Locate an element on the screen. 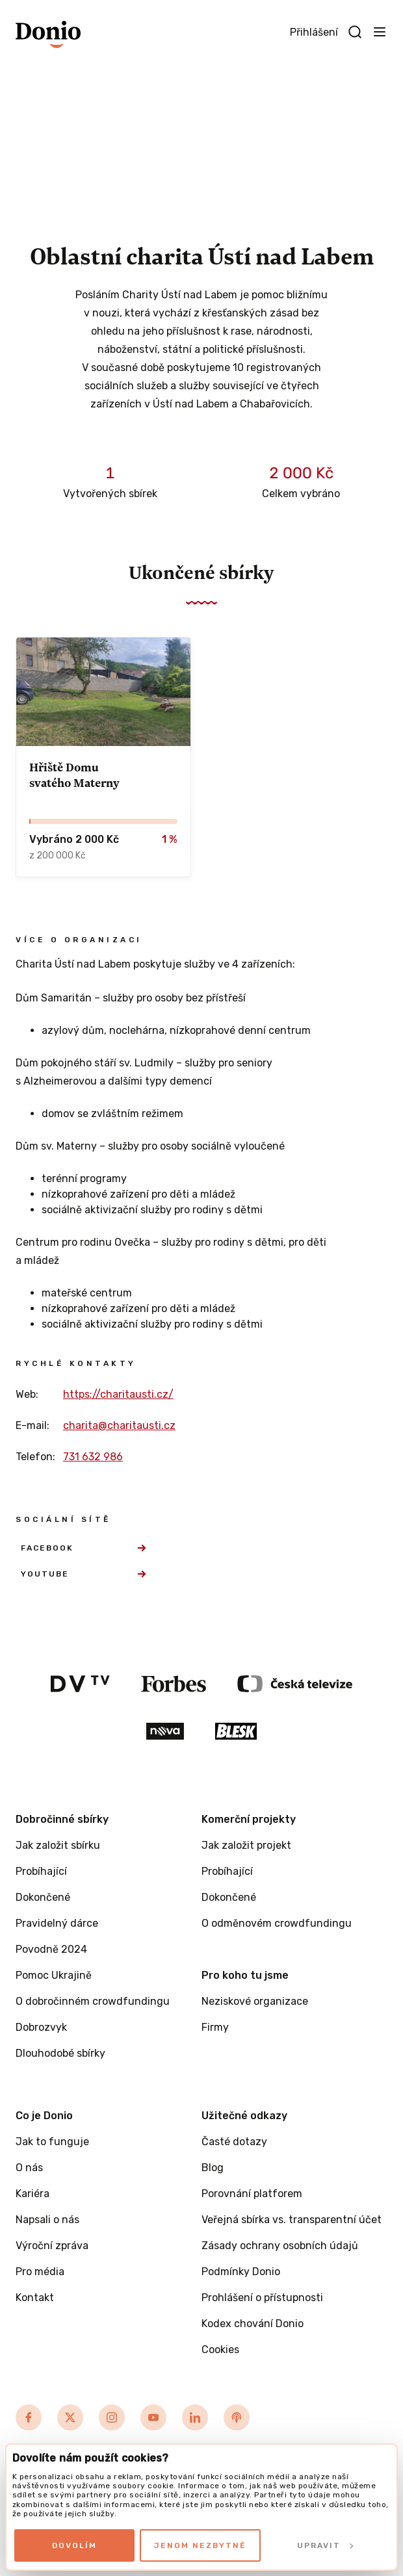  O nás is located at coordinates (29, 2167).